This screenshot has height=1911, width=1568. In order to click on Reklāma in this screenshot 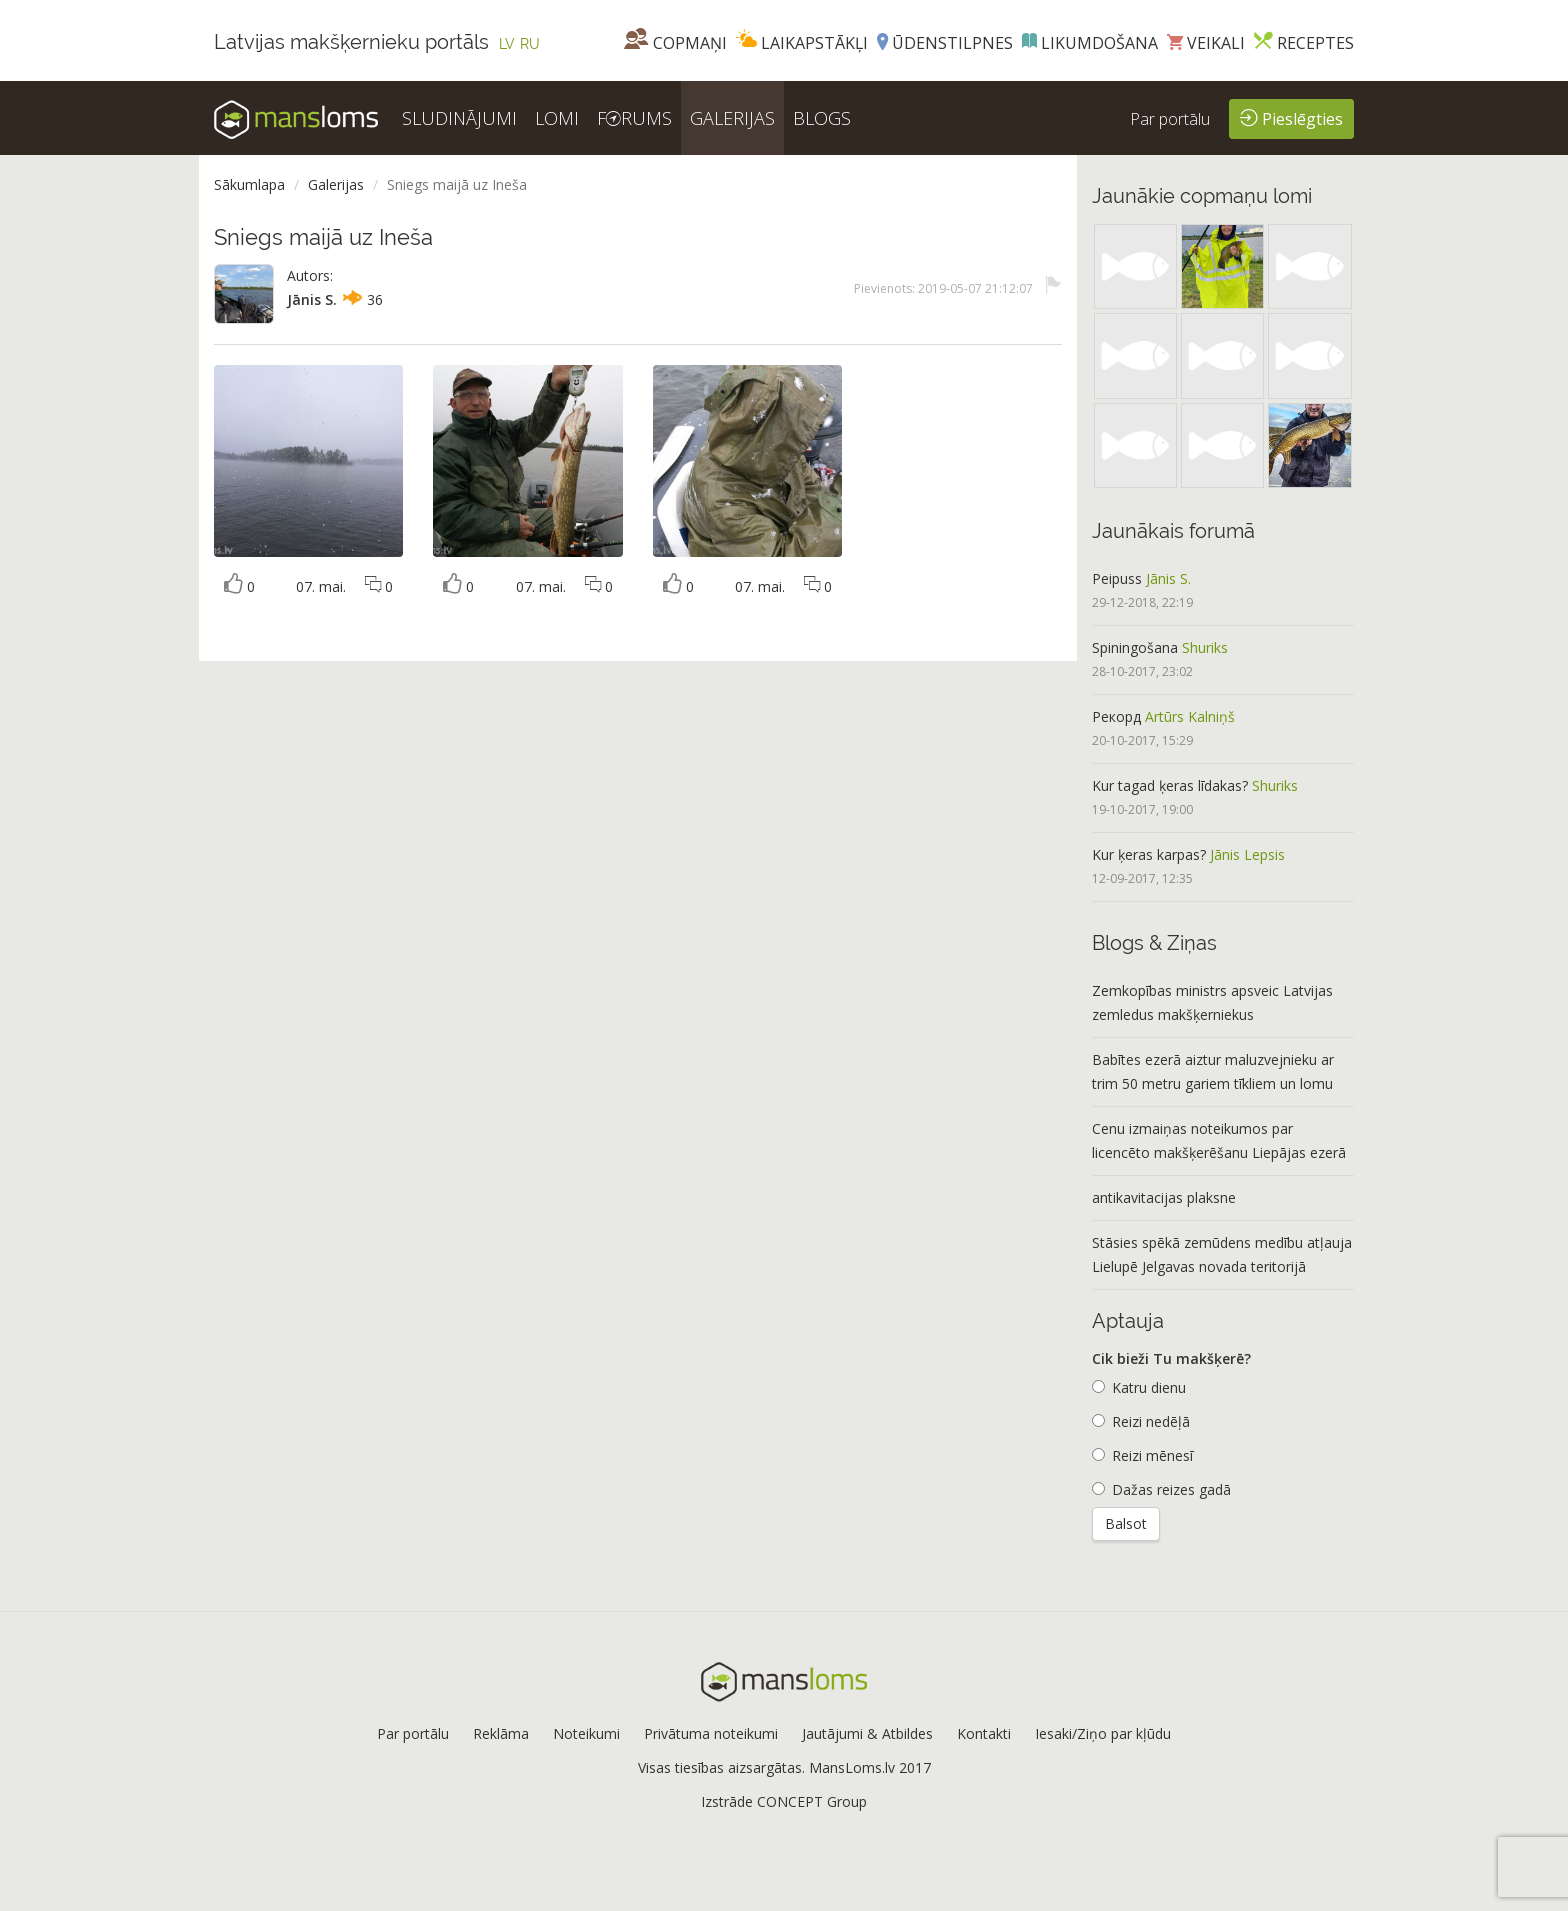, I will do `click(501, 1733)`.